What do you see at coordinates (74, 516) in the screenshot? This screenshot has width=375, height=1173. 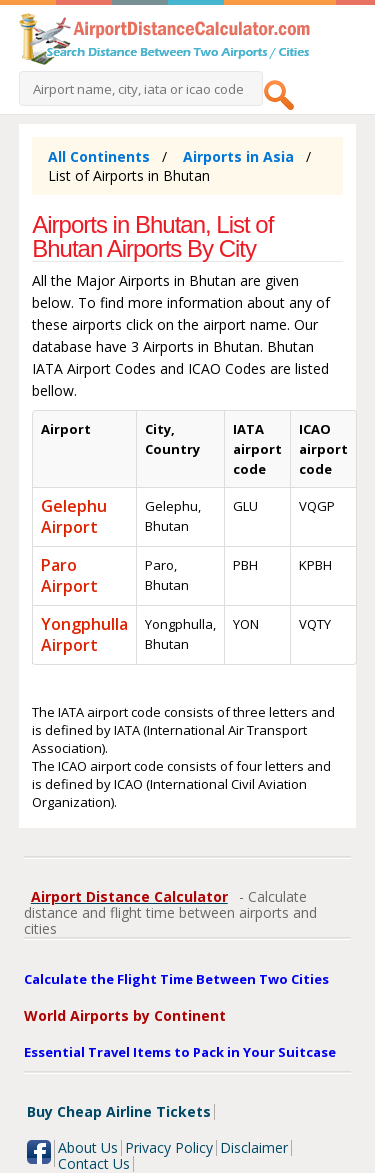 I see `Gelephu Airport` at bounding box center [74, 516].